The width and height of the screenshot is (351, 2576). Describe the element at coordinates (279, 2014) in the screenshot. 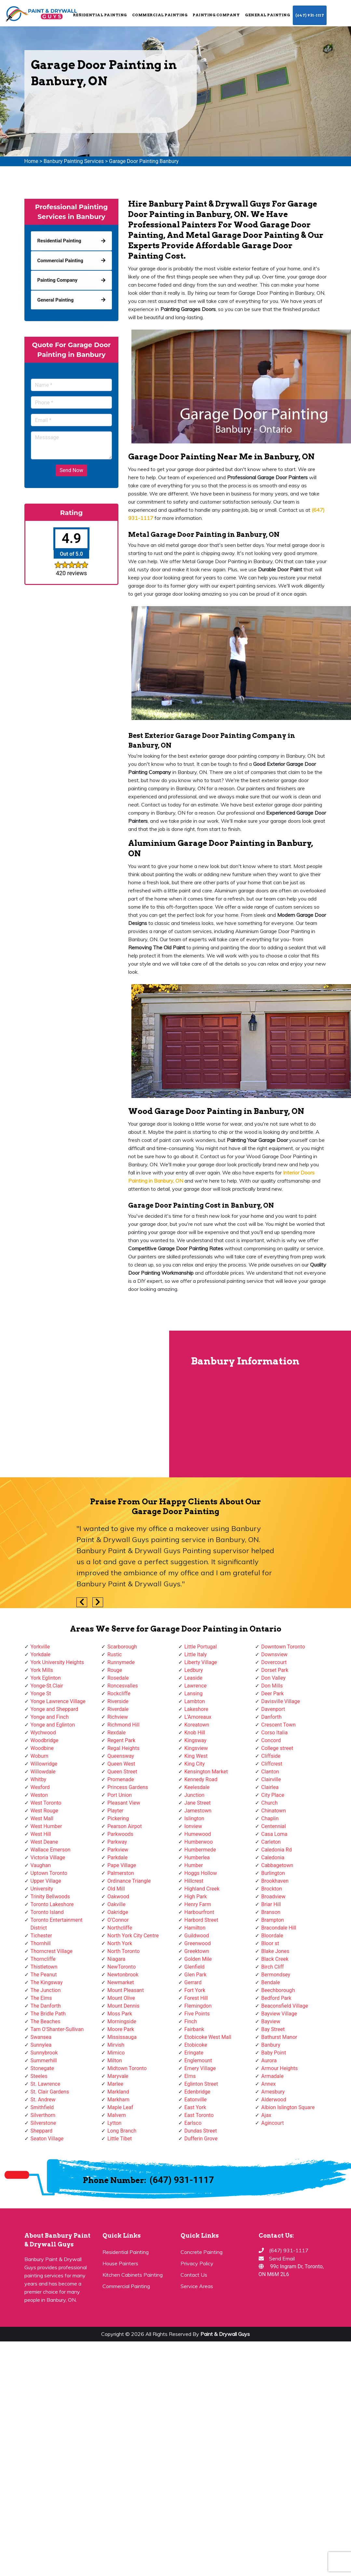

I see `Bayview Village` at that location.